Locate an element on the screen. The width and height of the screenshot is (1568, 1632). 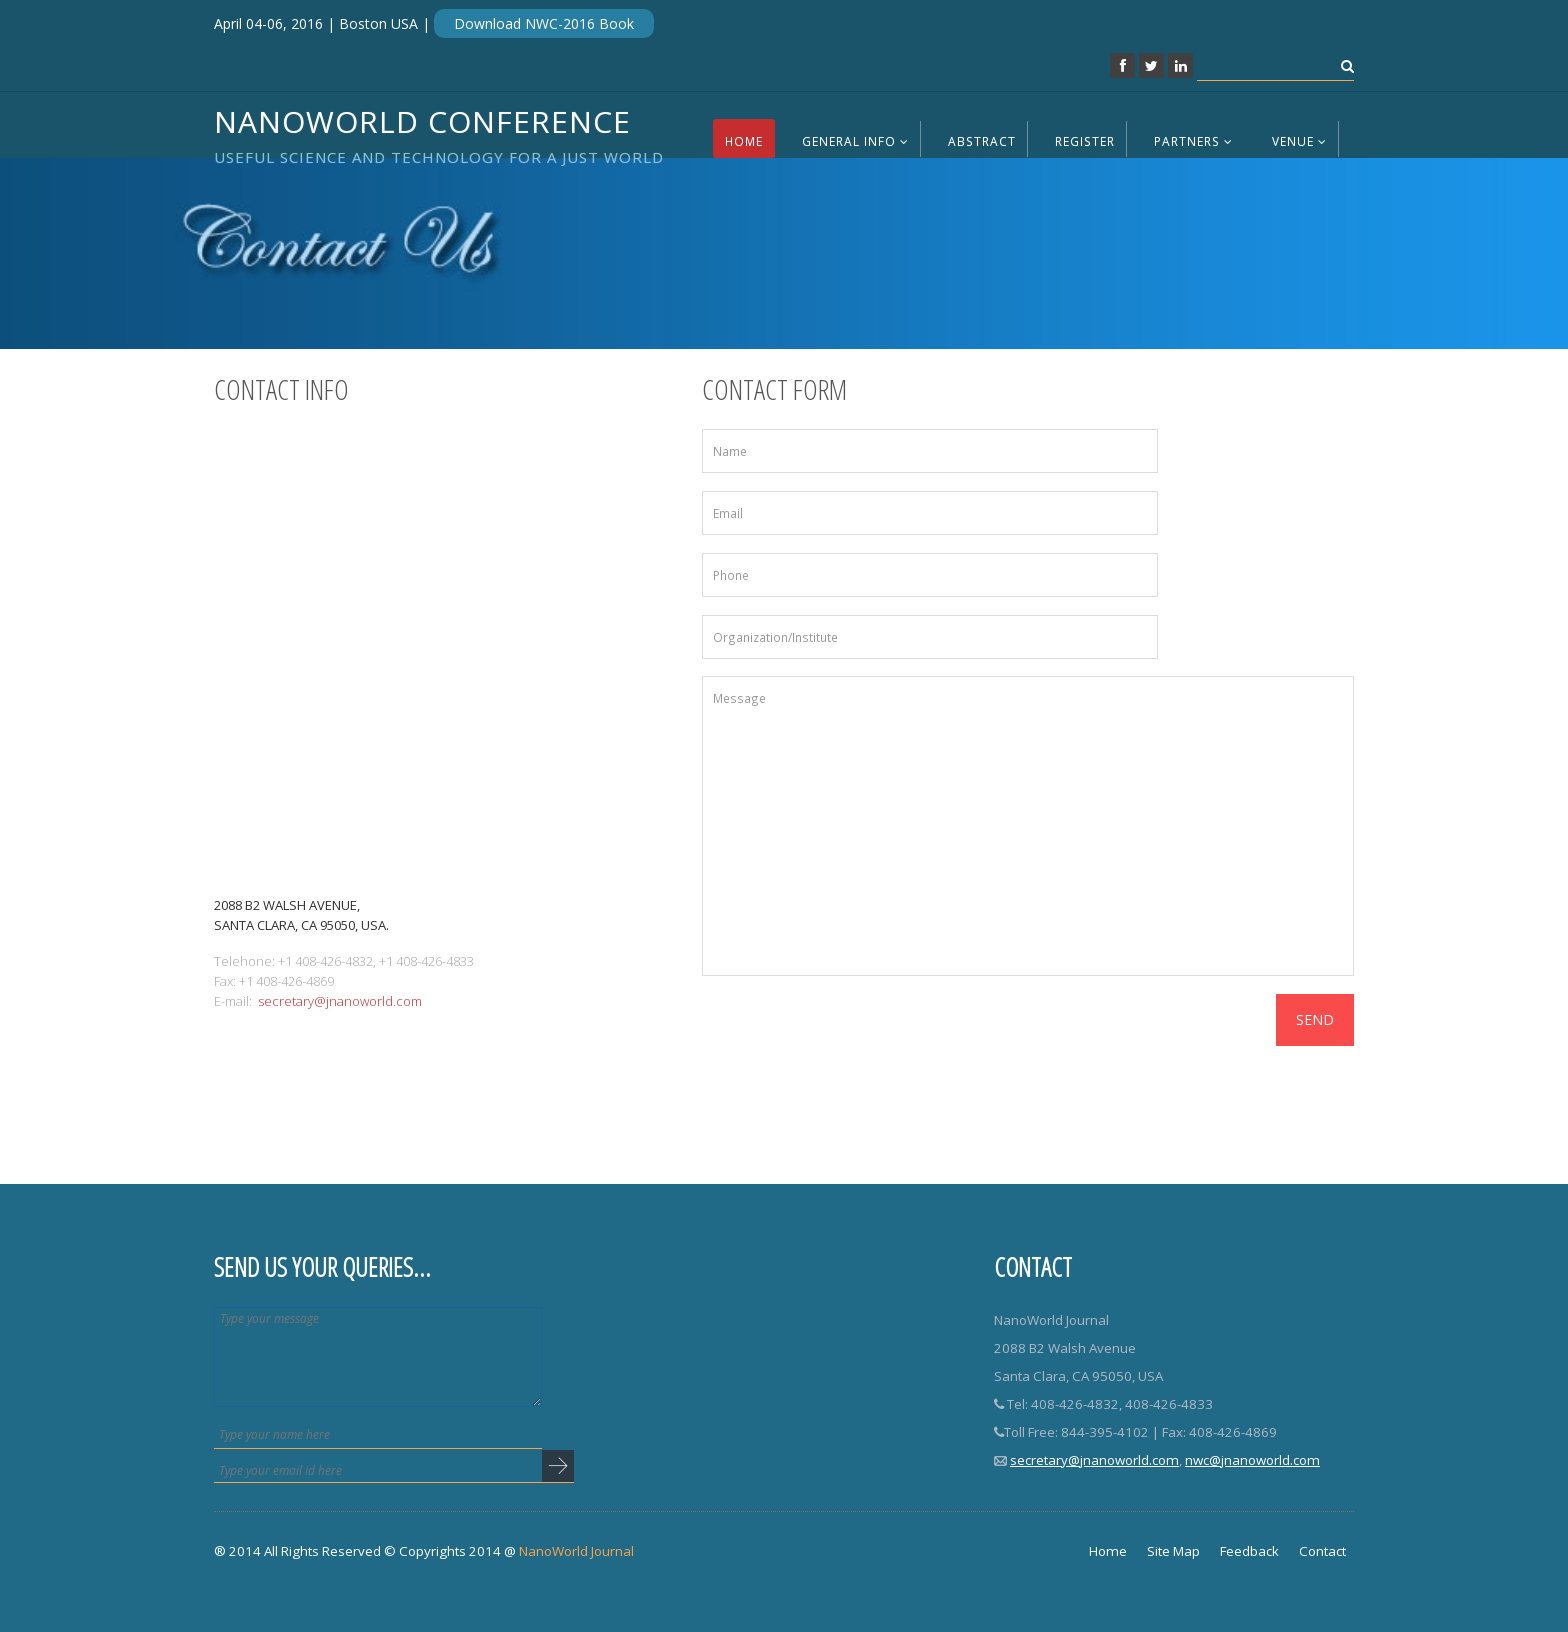
nwc@jnanoworld.com is located at coordinates (1252, 1460).